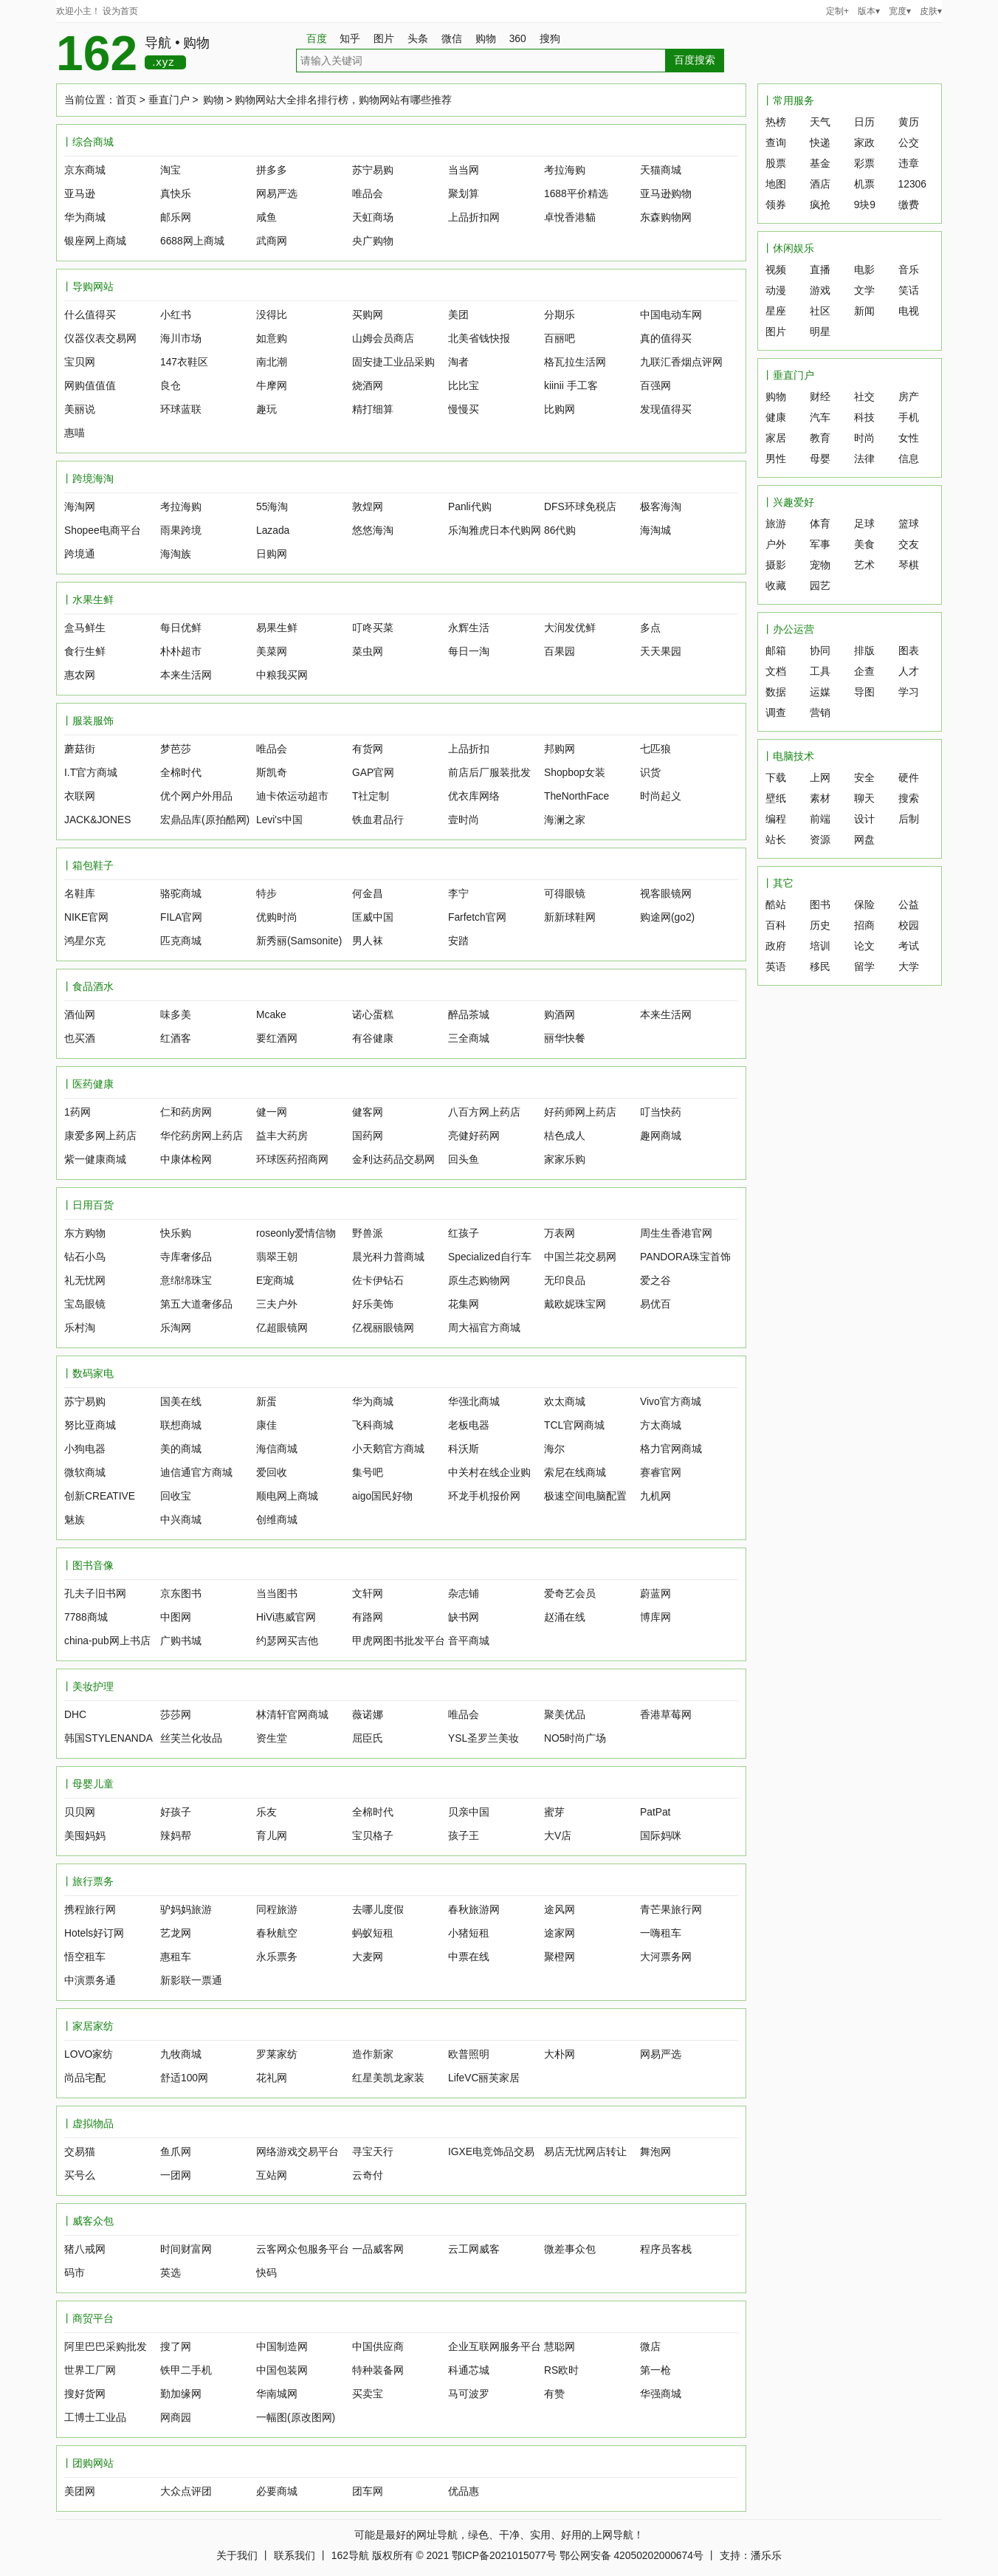 The height and width of the screenshot is (2576, 998). What do you see at coordinates (105, 2346) in the screenshot?
I see `阿里巴巴采购批发` at bounding box center [105, 2346].